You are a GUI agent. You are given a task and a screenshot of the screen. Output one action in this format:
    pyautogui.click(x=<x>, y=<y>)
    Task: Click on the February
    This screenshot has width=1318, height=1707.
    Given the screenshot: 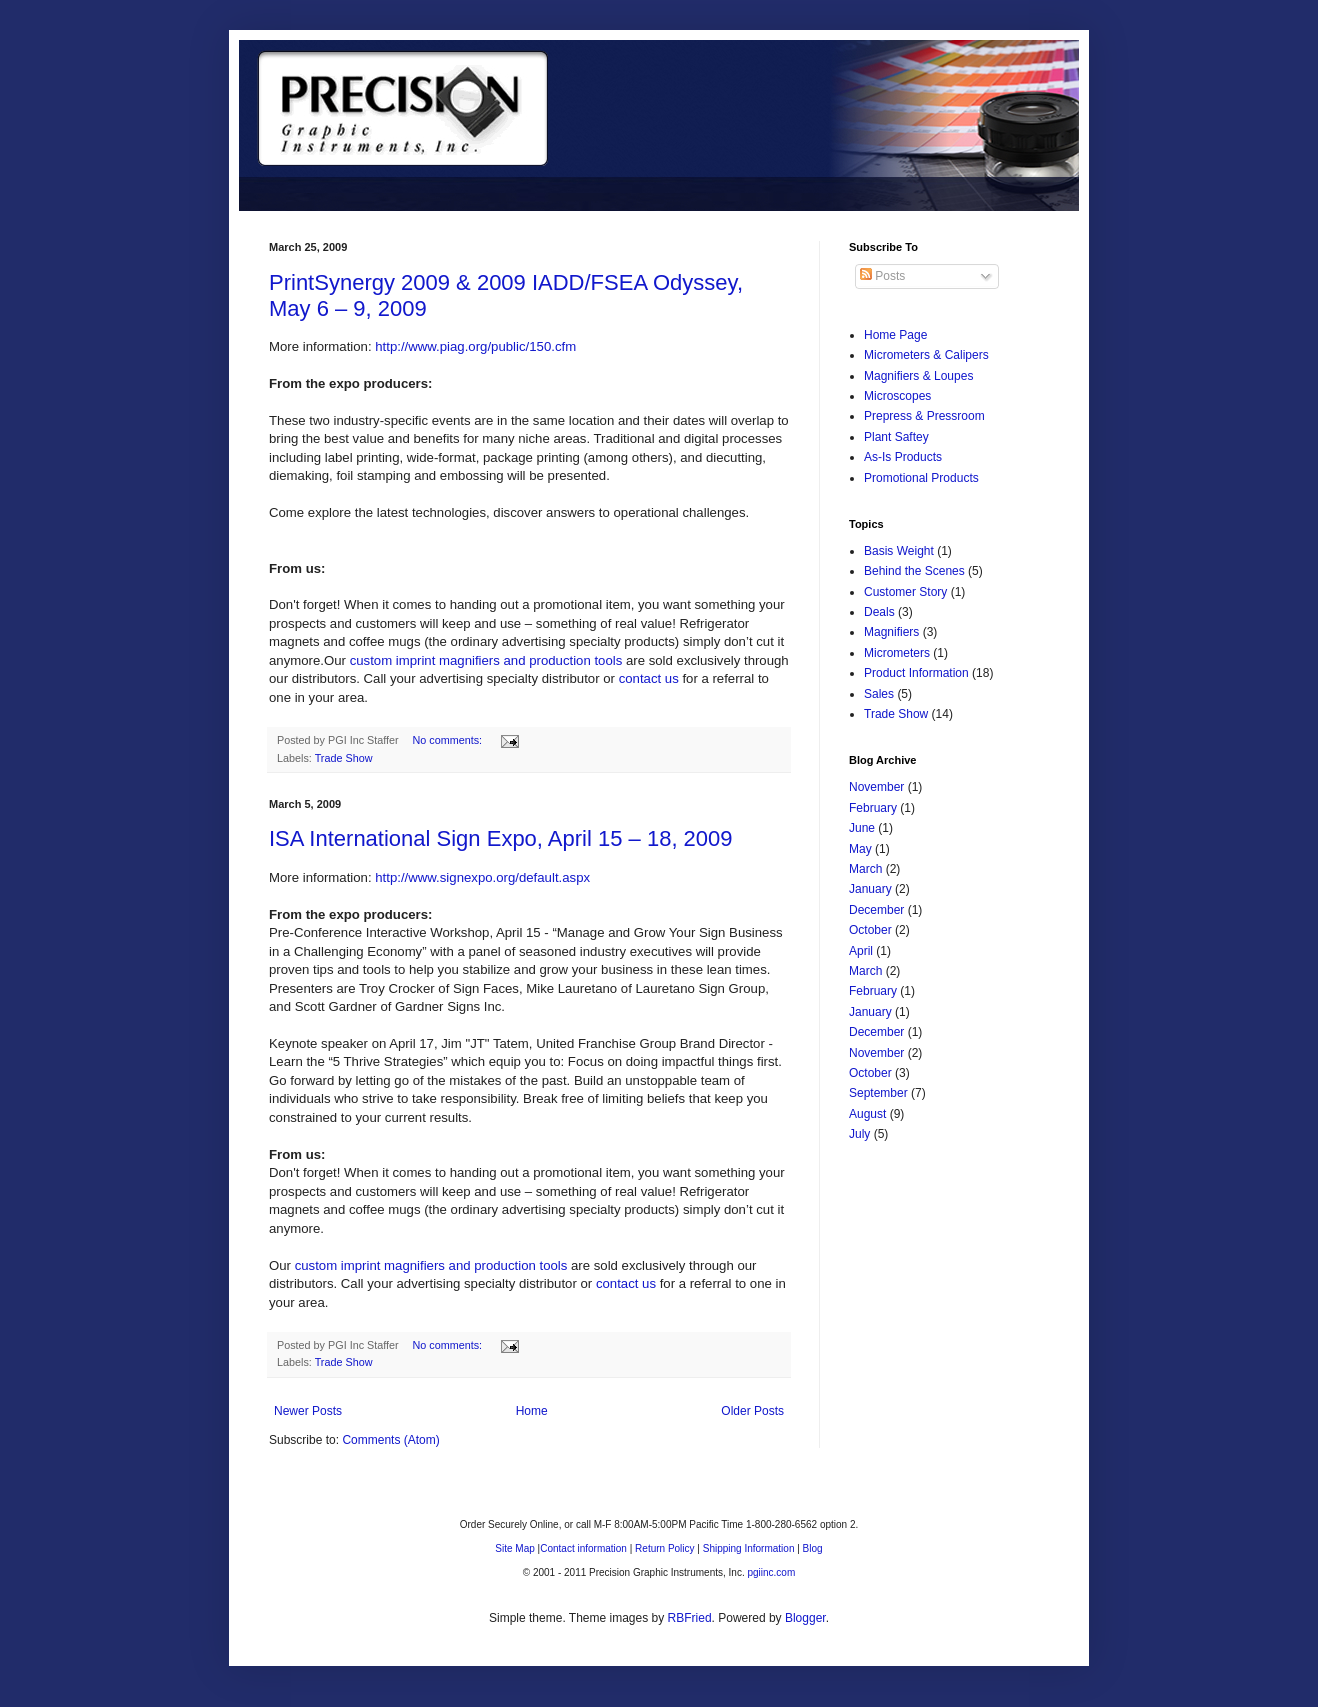 What is the action you would take?
    pyautogui.click(x=873, y=808)
    